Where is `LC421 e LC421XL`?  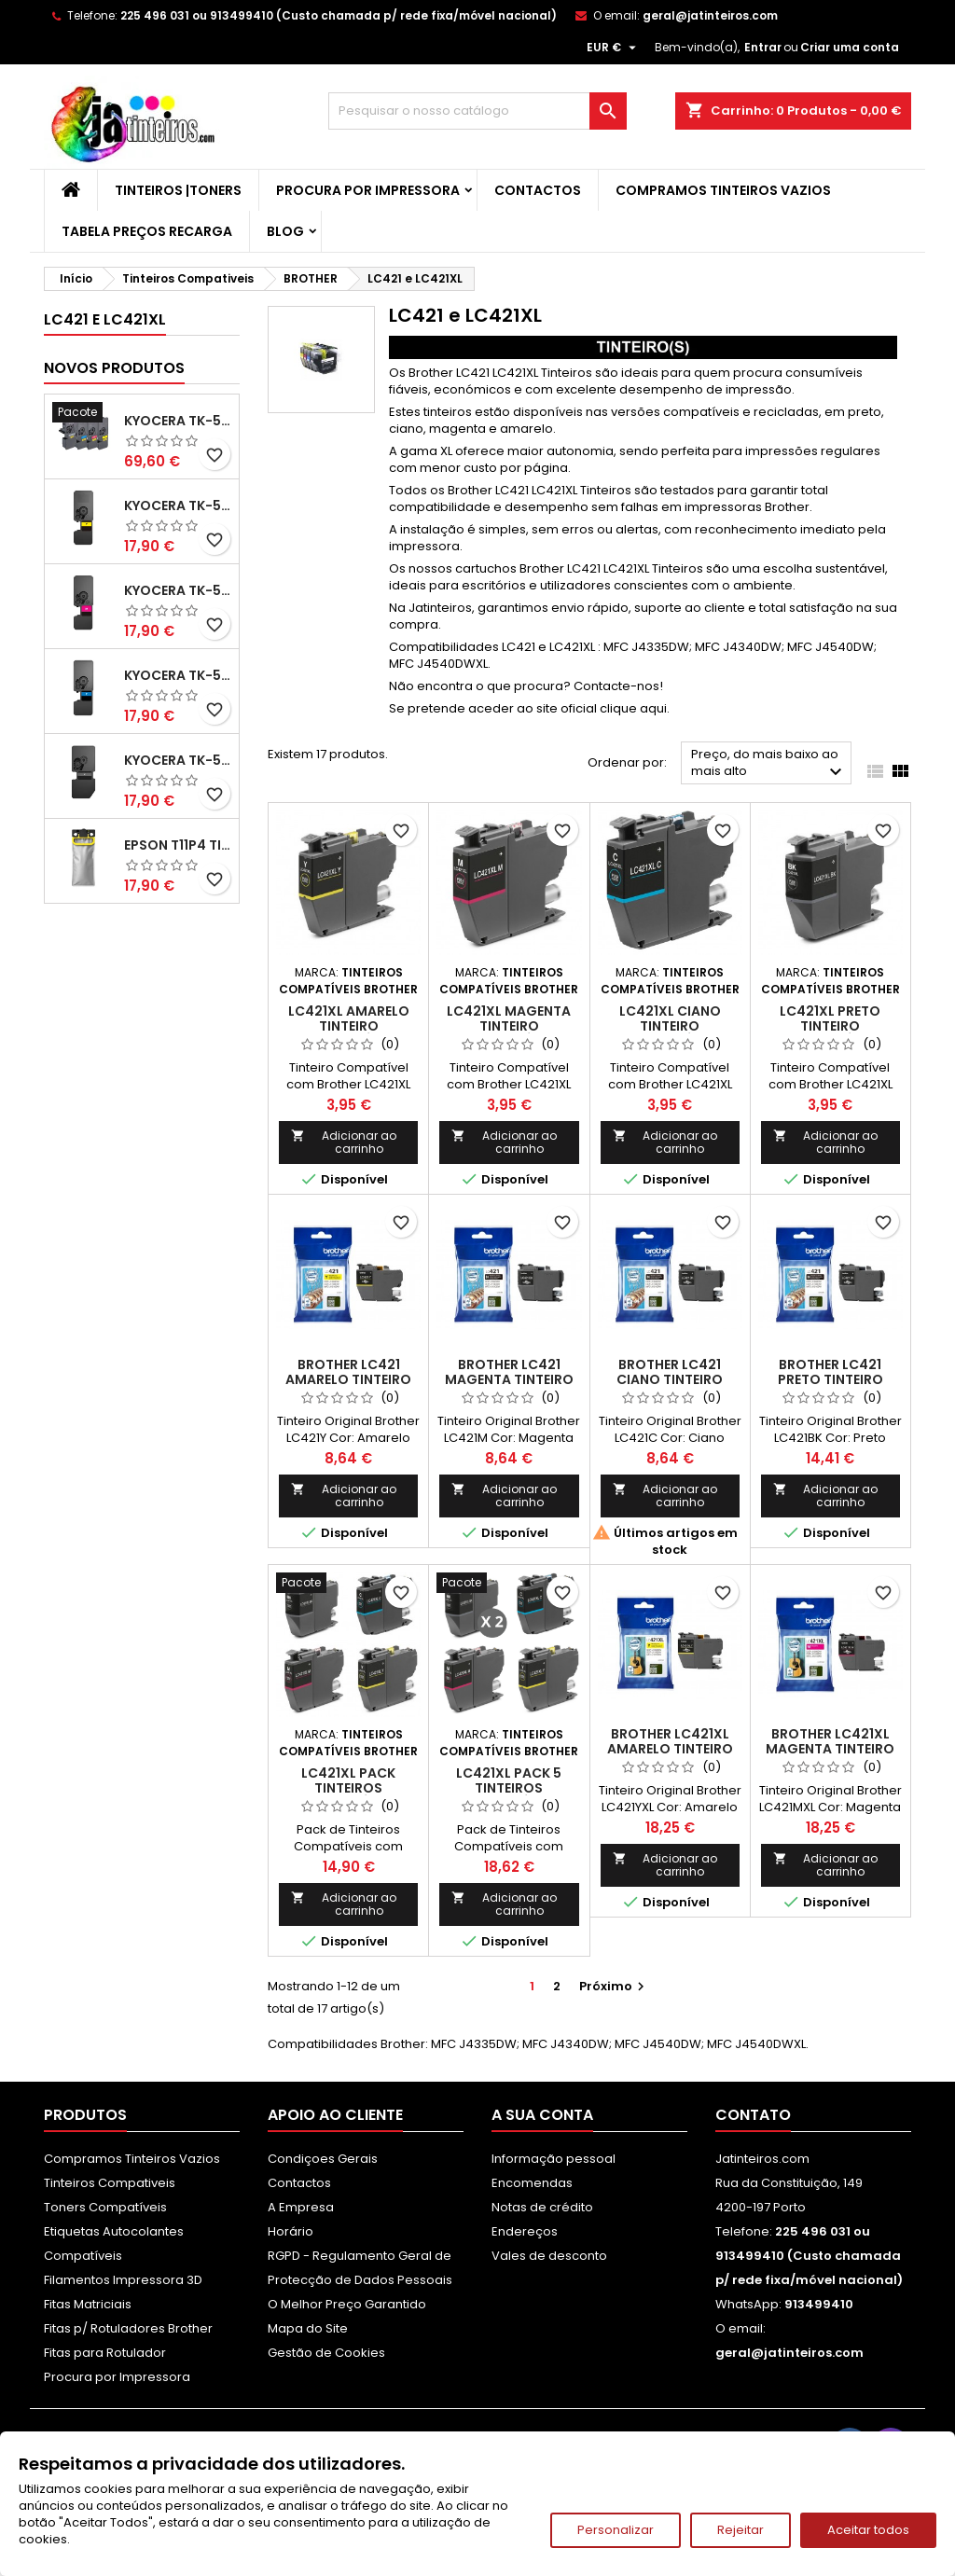
LC421 e LC421XL is located at coordinates (105, 319).